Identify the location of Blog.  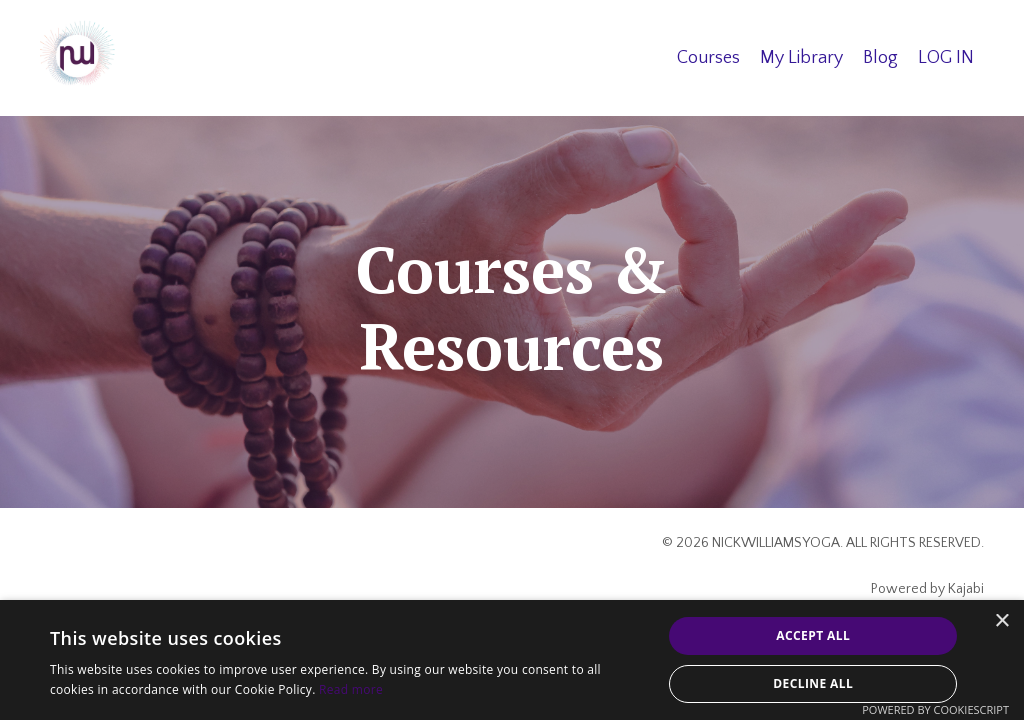
(880, 58).